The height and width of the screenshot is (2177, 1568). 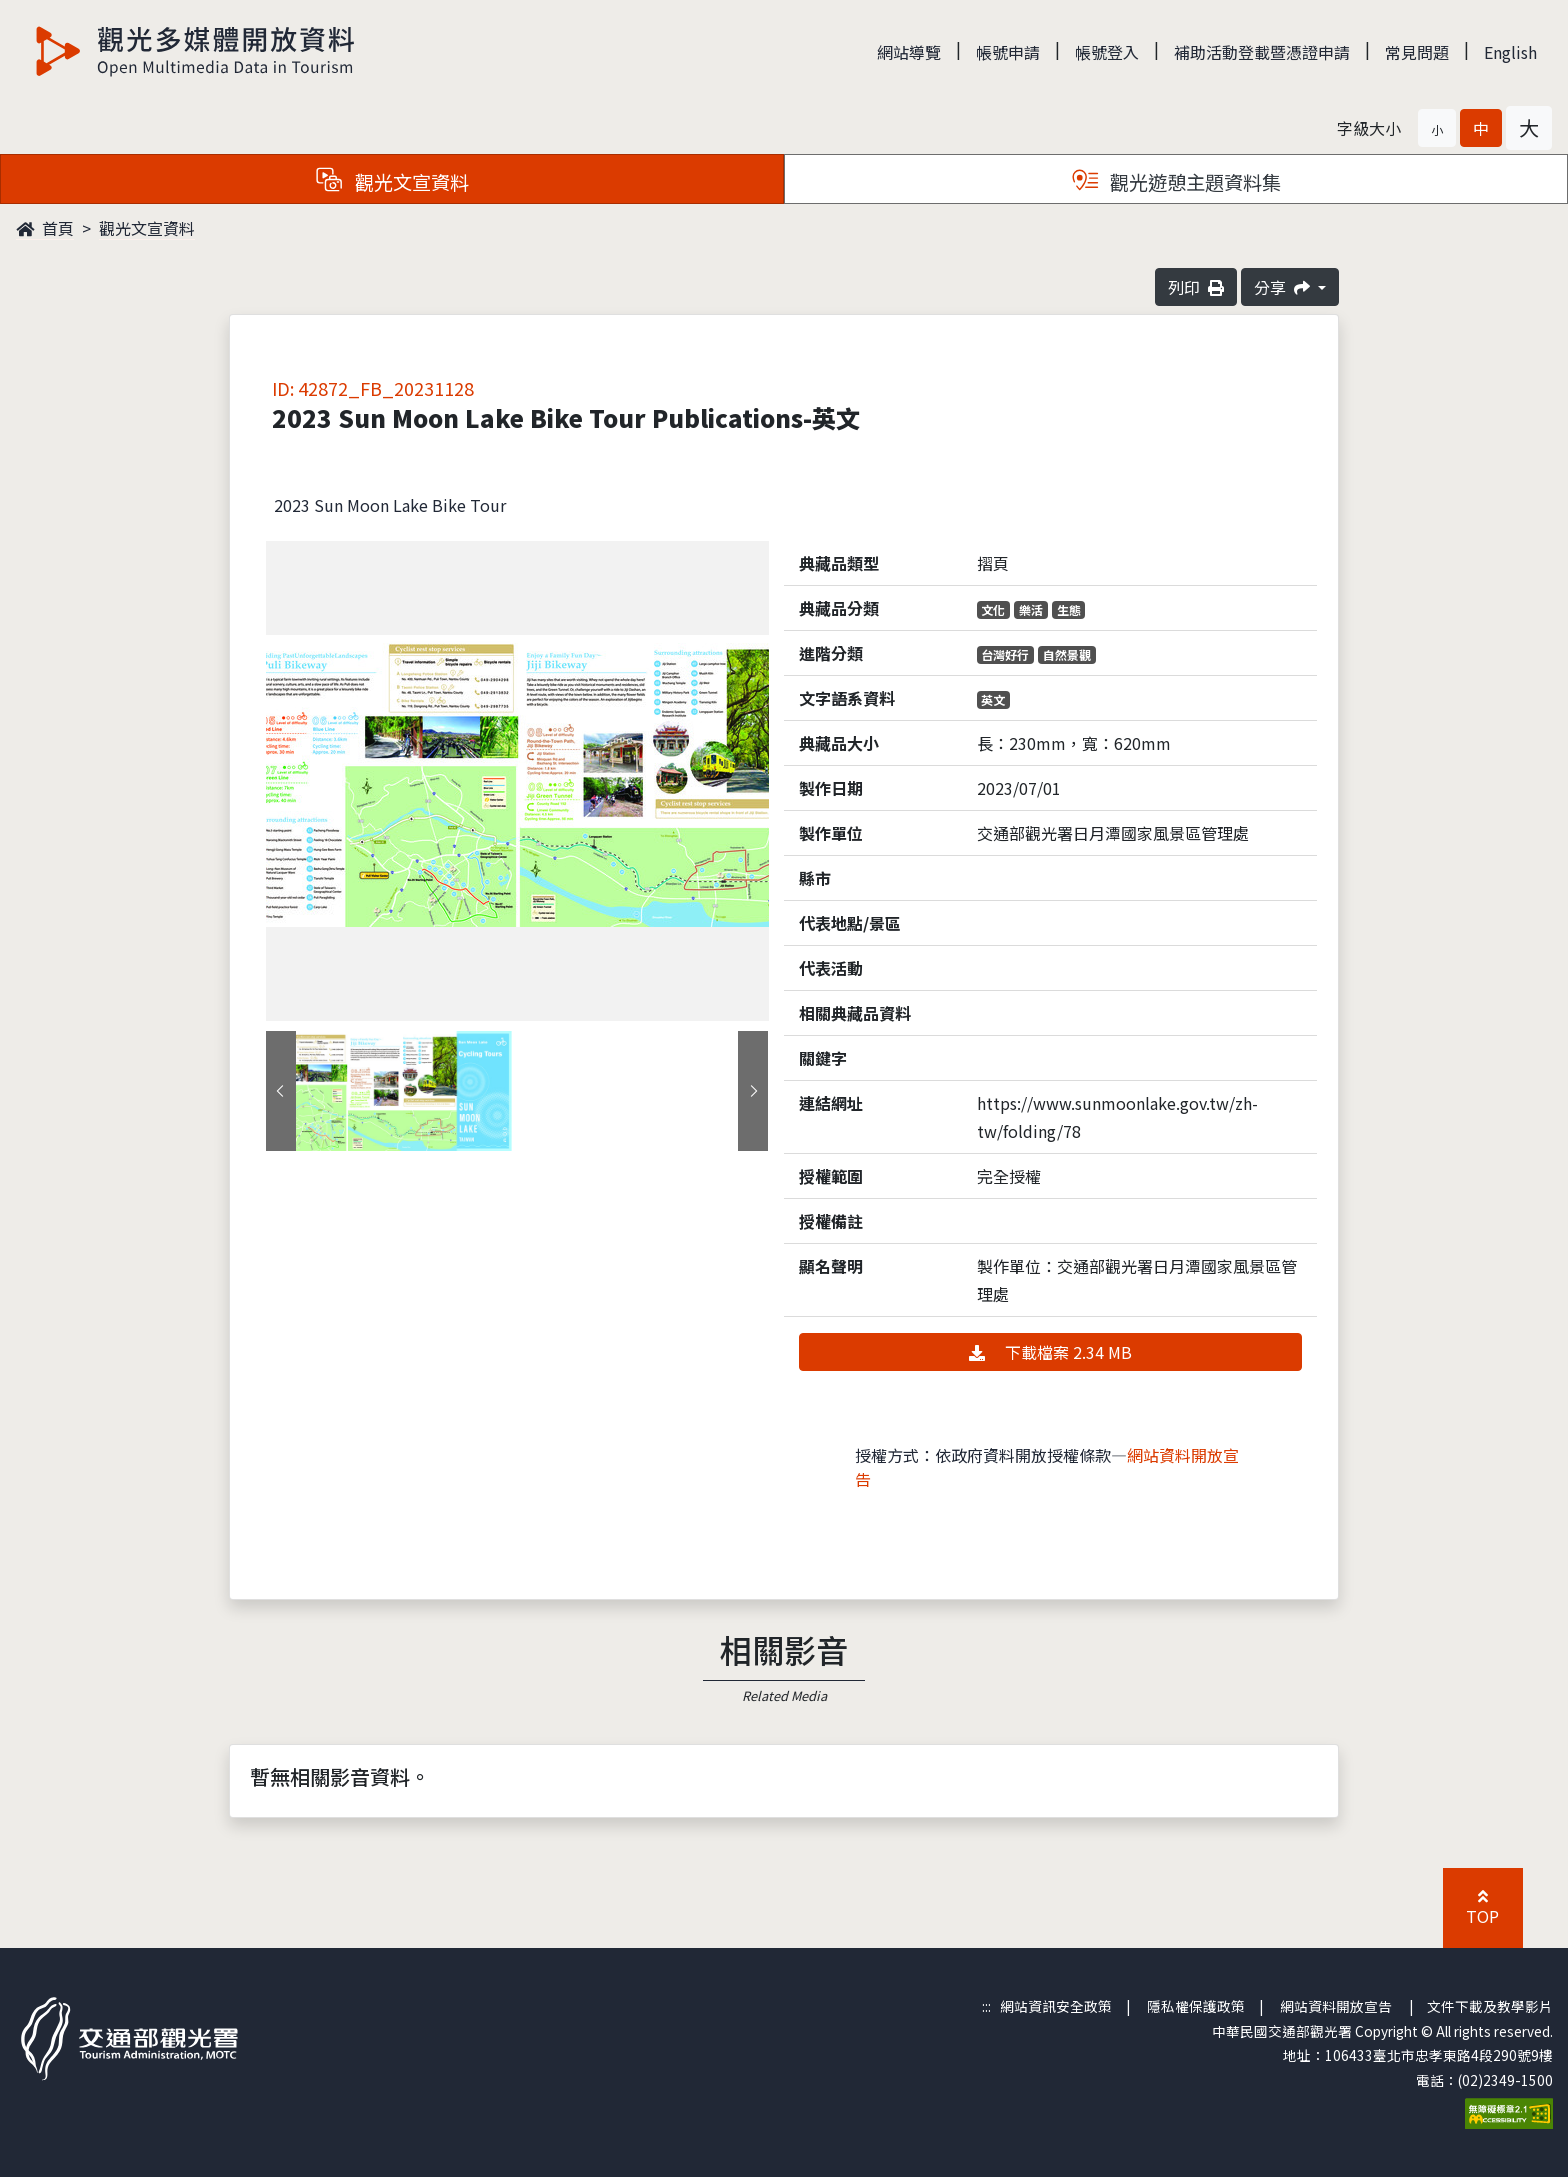 I want to click on 文件下載及教學影片, so click(x=1490, y=2006).